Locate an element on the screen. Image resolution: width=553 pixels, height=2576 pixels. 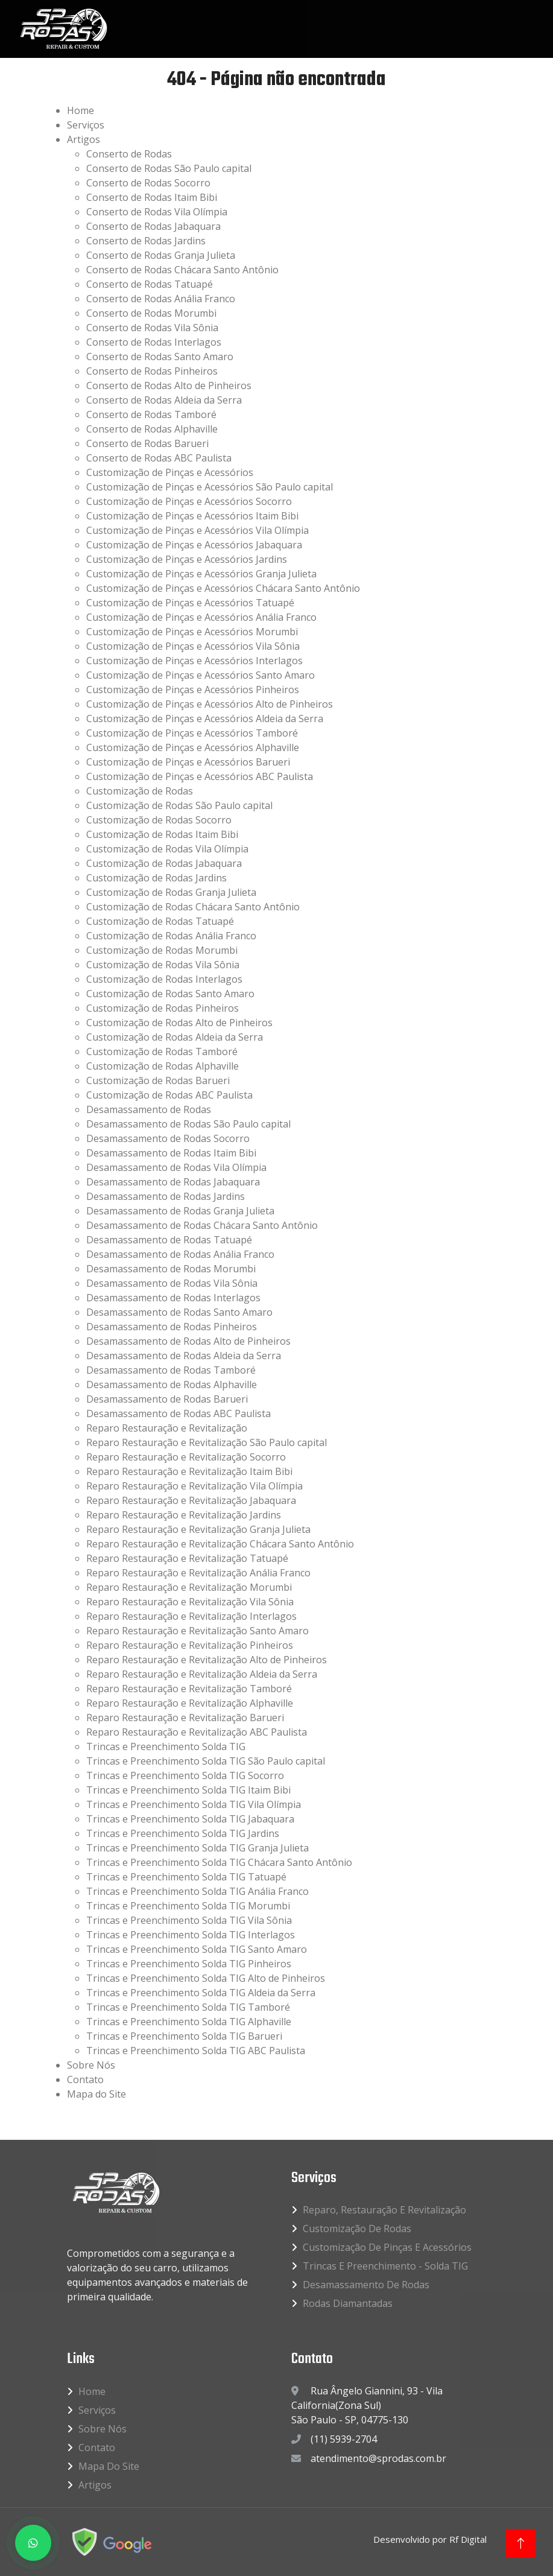
Customização de Pinças e Acessórios Vila Olímpia is located at coordinates (197, 530).